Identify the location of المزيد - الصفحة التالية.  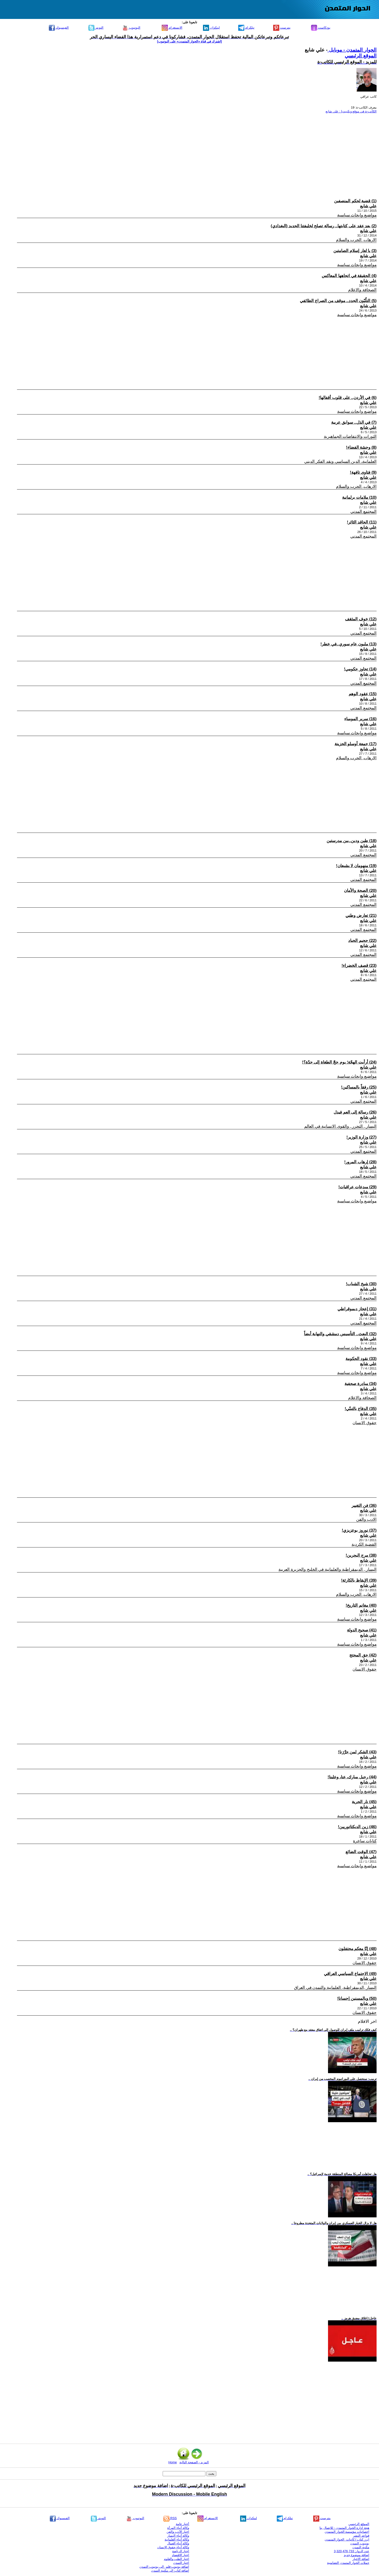
(194, 2462).